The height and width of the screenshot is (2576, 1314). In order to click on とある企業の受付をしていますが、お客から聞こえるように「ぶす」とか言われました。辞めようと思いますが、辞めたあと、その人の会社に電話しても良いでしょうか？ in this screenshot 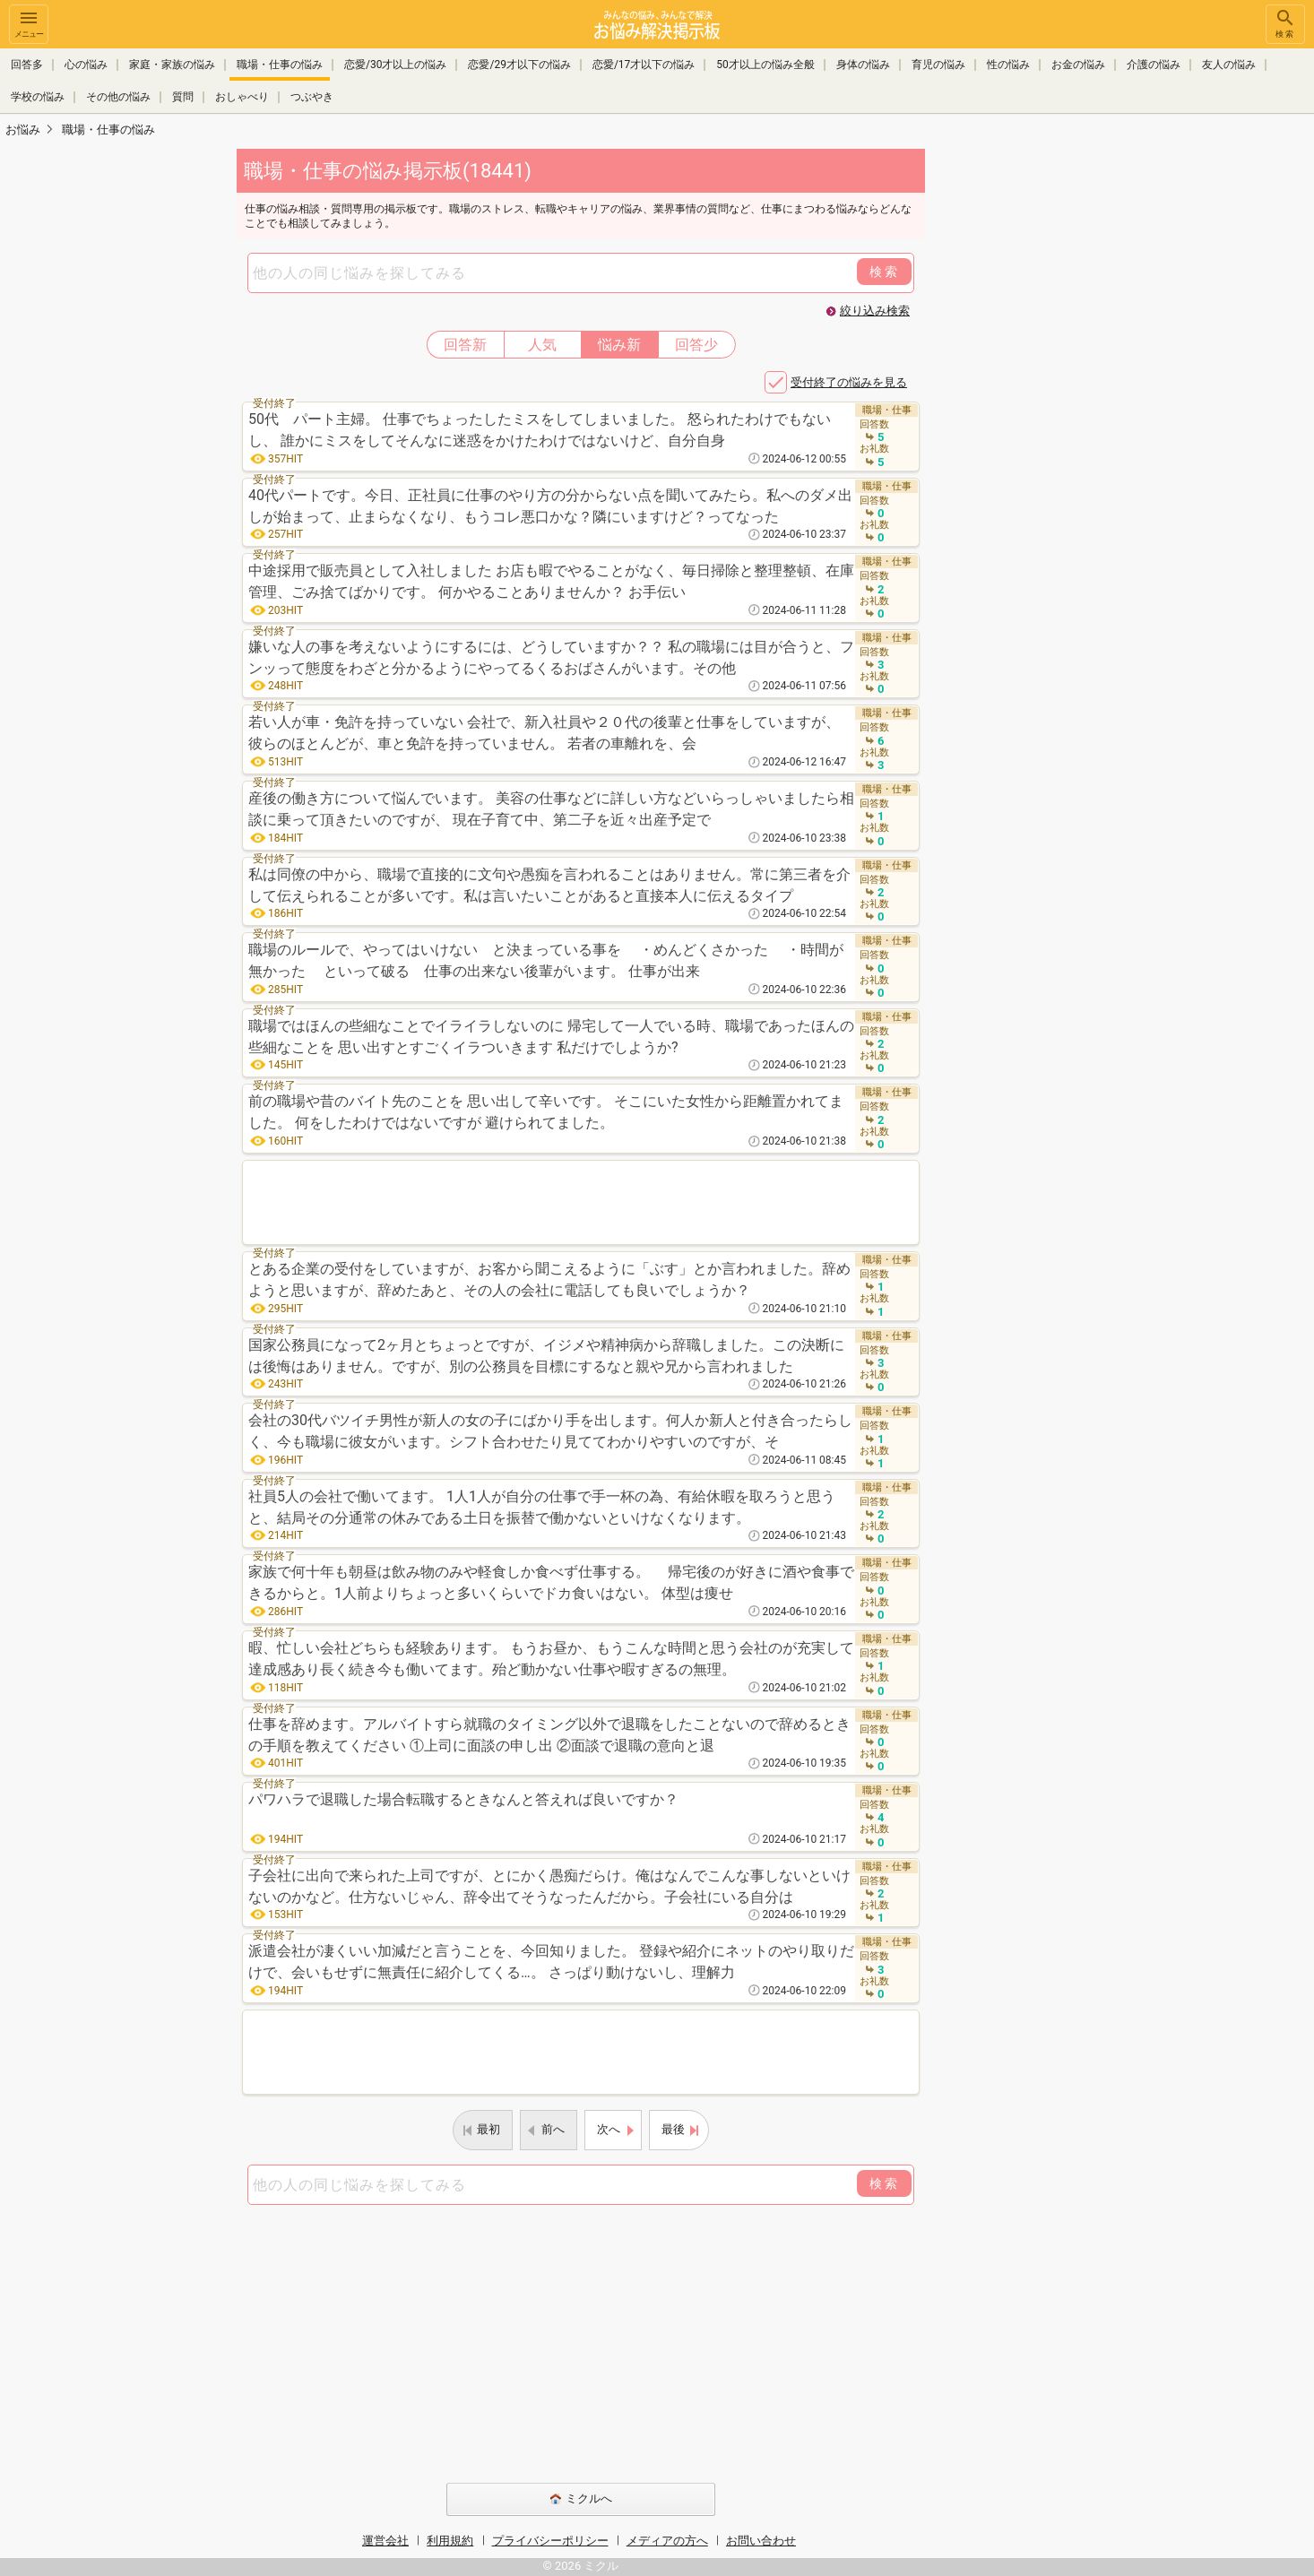, I will do `click(549, 1279)`.